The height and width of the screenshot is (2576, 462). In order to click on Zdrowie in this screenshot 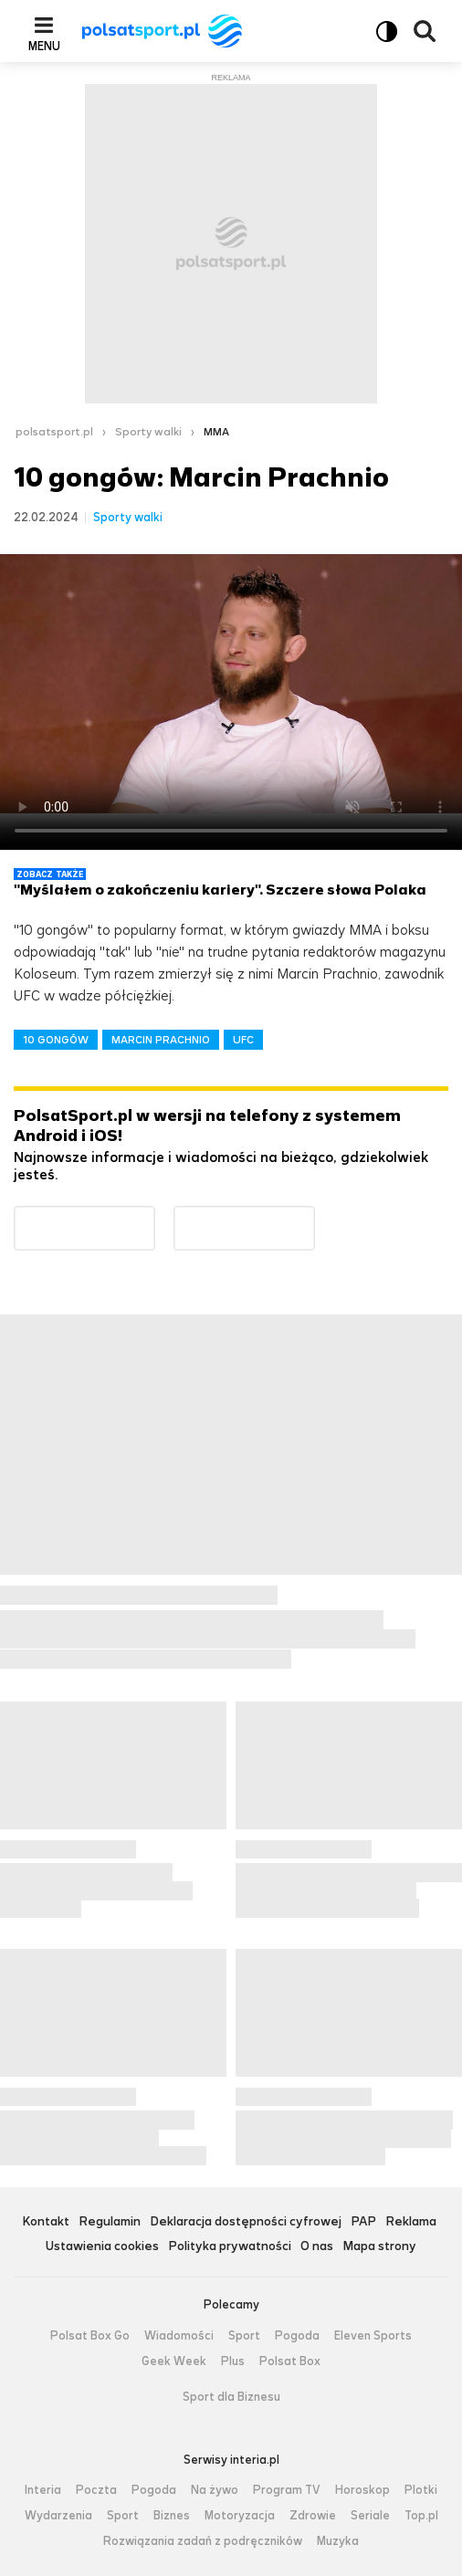, I will do `click(312, 2515)`.